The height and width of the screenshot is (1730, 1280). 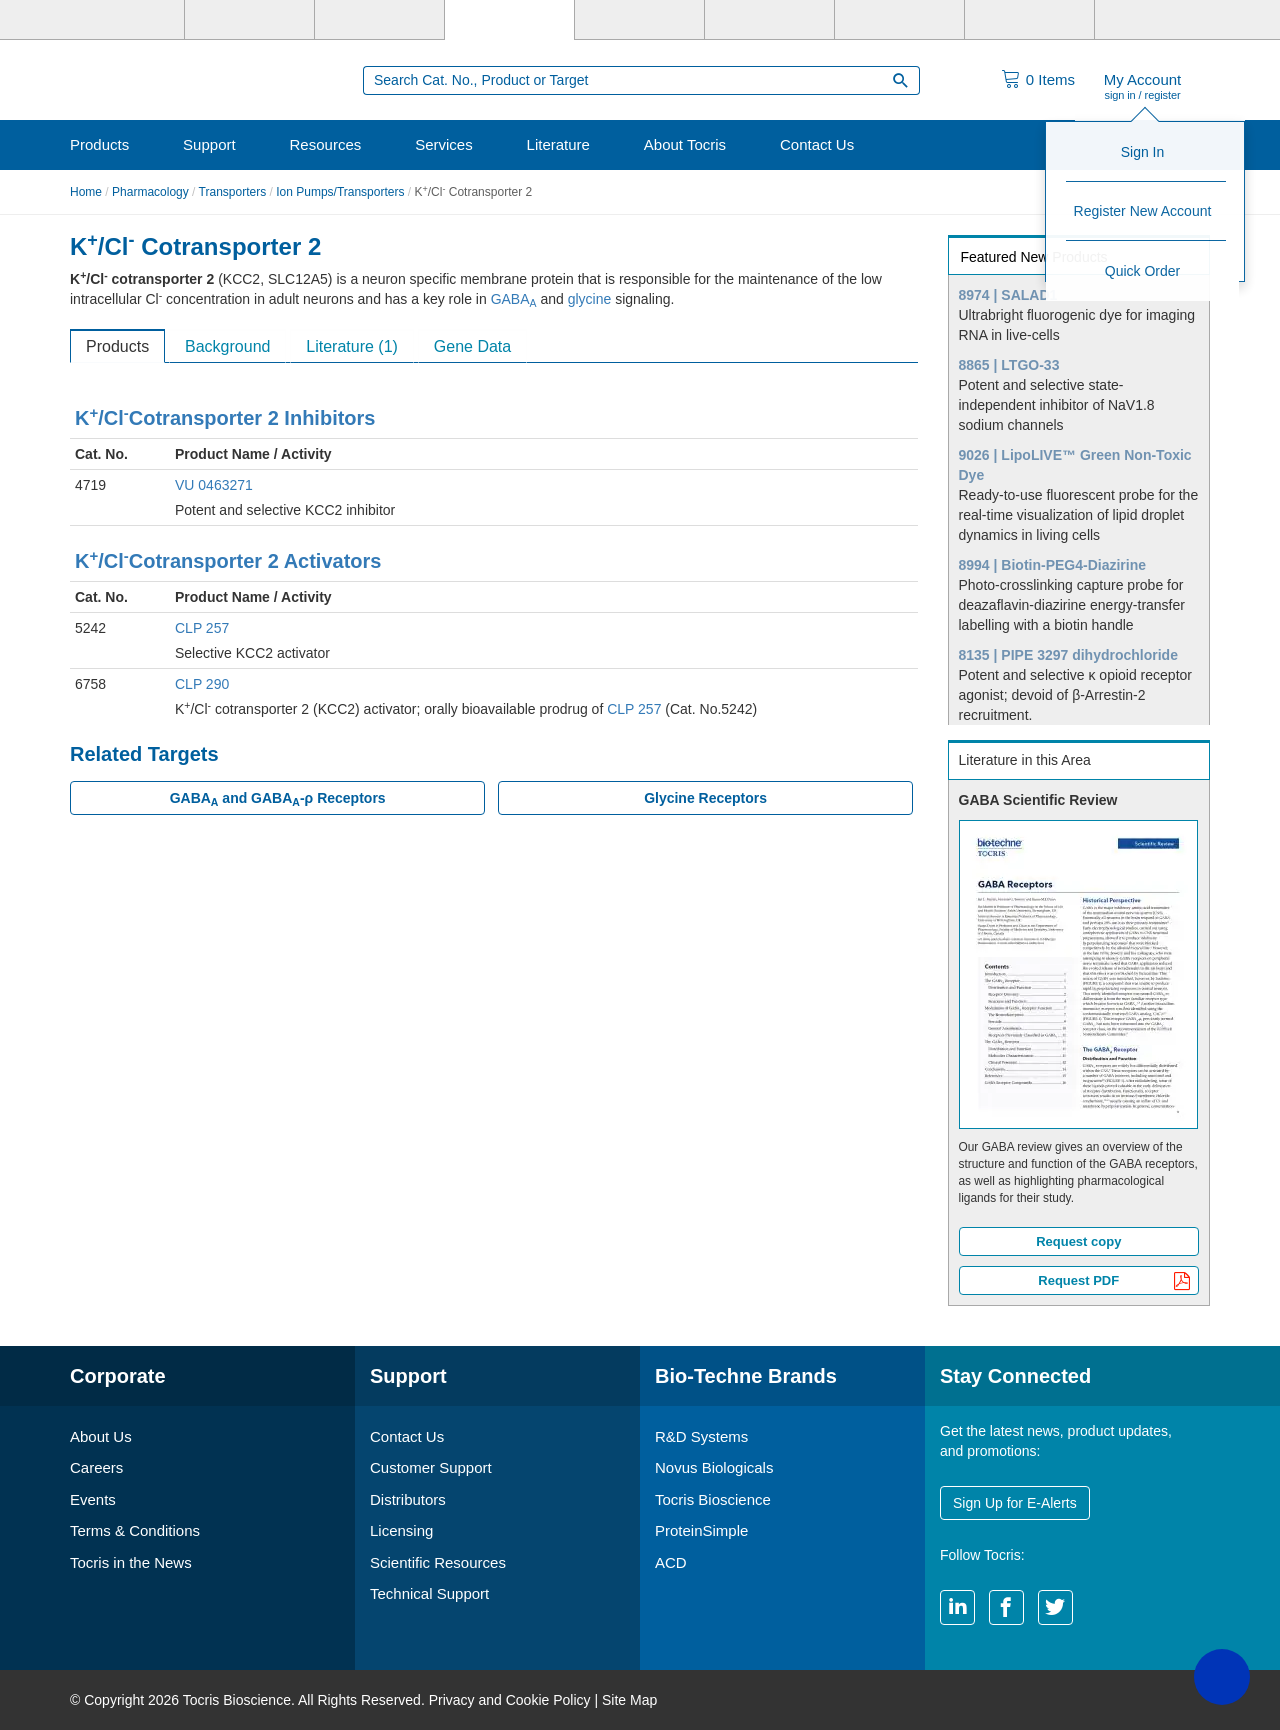 What do you see at coordinates (510, 1700) in the screenshot?
I see `Privacy and Cookie Policy` at bounding box center [510, 1700].